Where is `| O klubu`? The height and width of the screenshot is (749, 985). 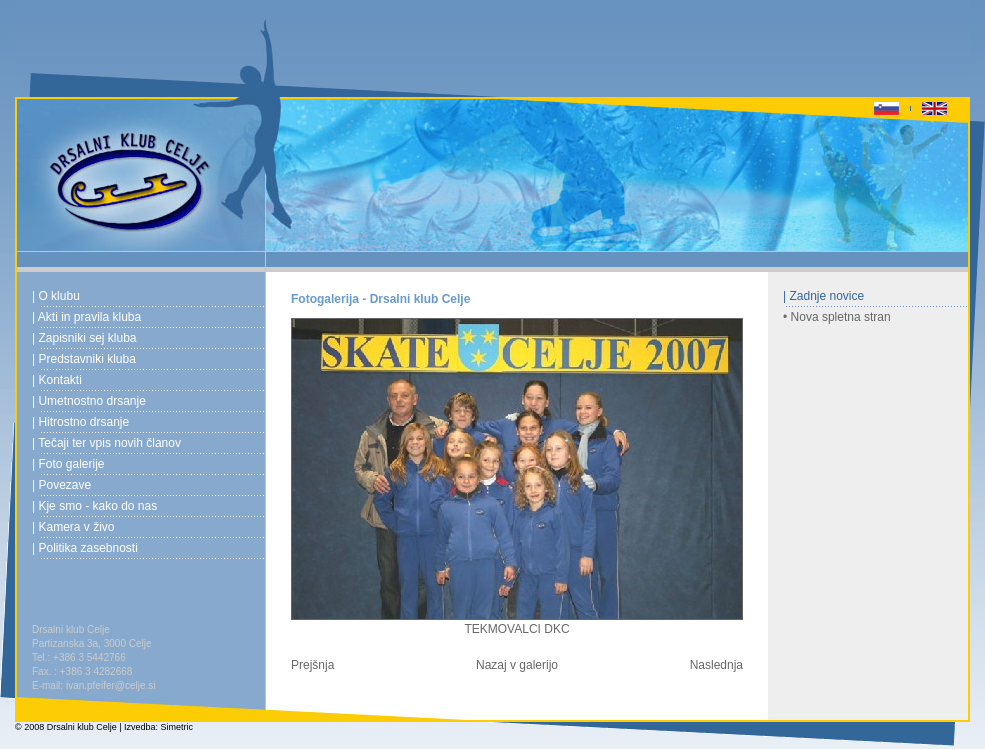 | O klubu is located at coordinates (56, 296).